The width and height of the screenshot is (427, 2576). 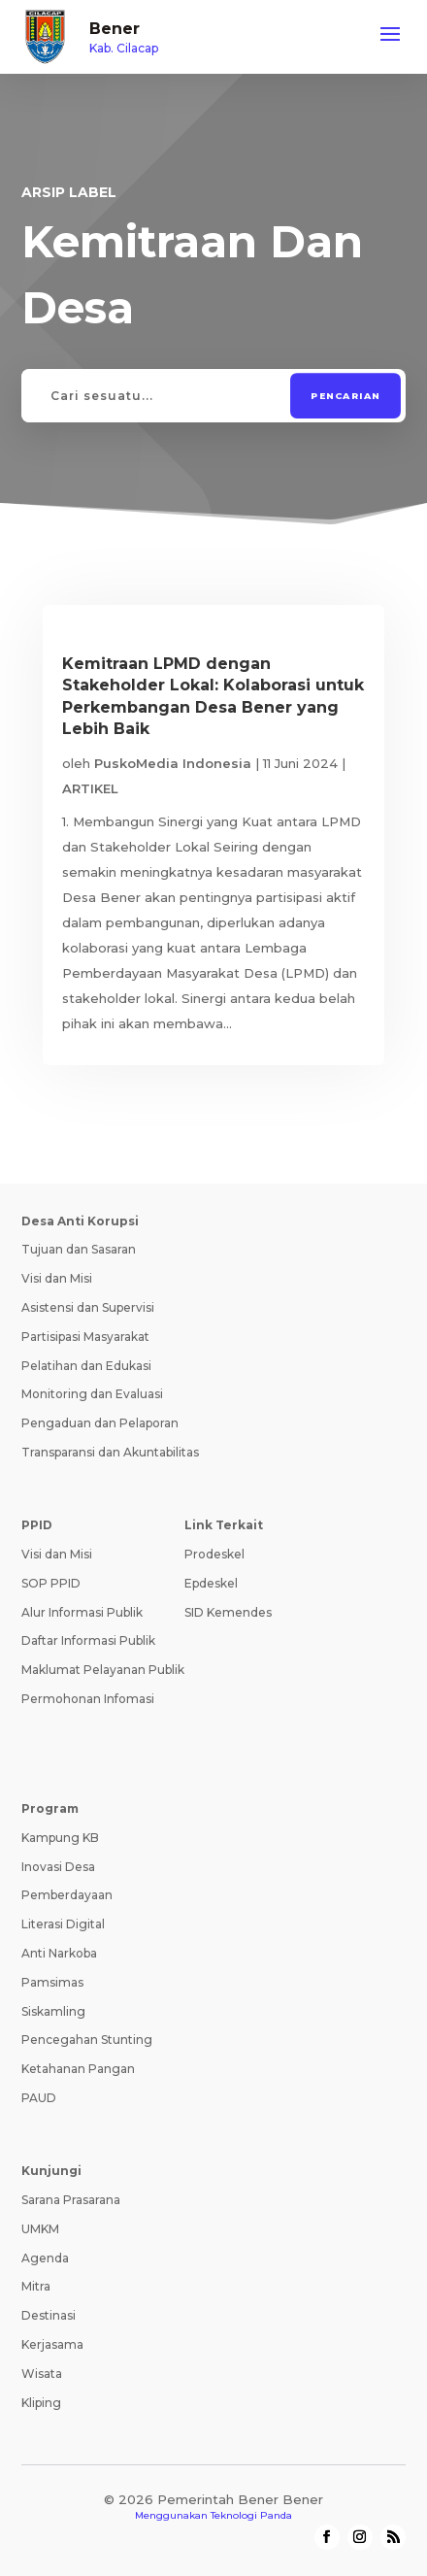 I want to click on Pelatihan dan Edukasi, so click(x=86, y=1365).